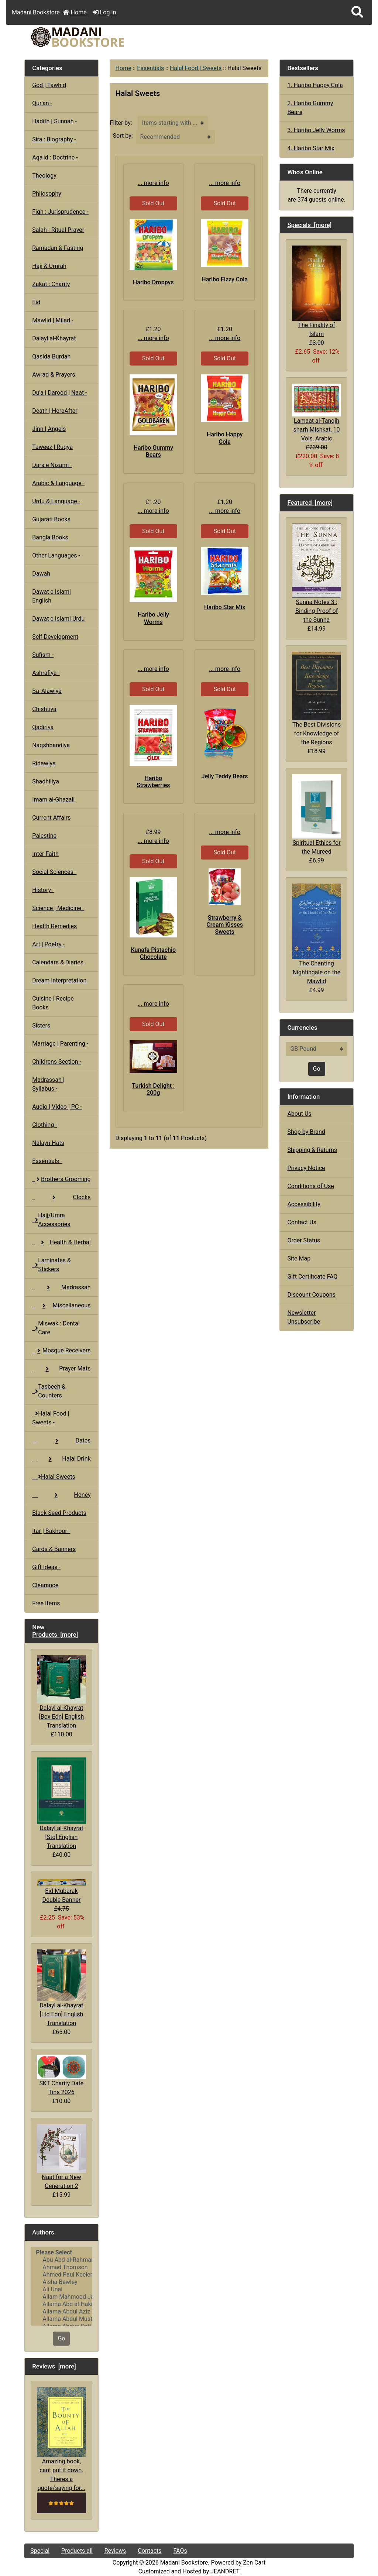 This screenshot has width=378, height=2576. What do you see at coordinates (224, 607) in the screenshot?
I see `Haribo Star Mix` at bounding box center [224, 607].